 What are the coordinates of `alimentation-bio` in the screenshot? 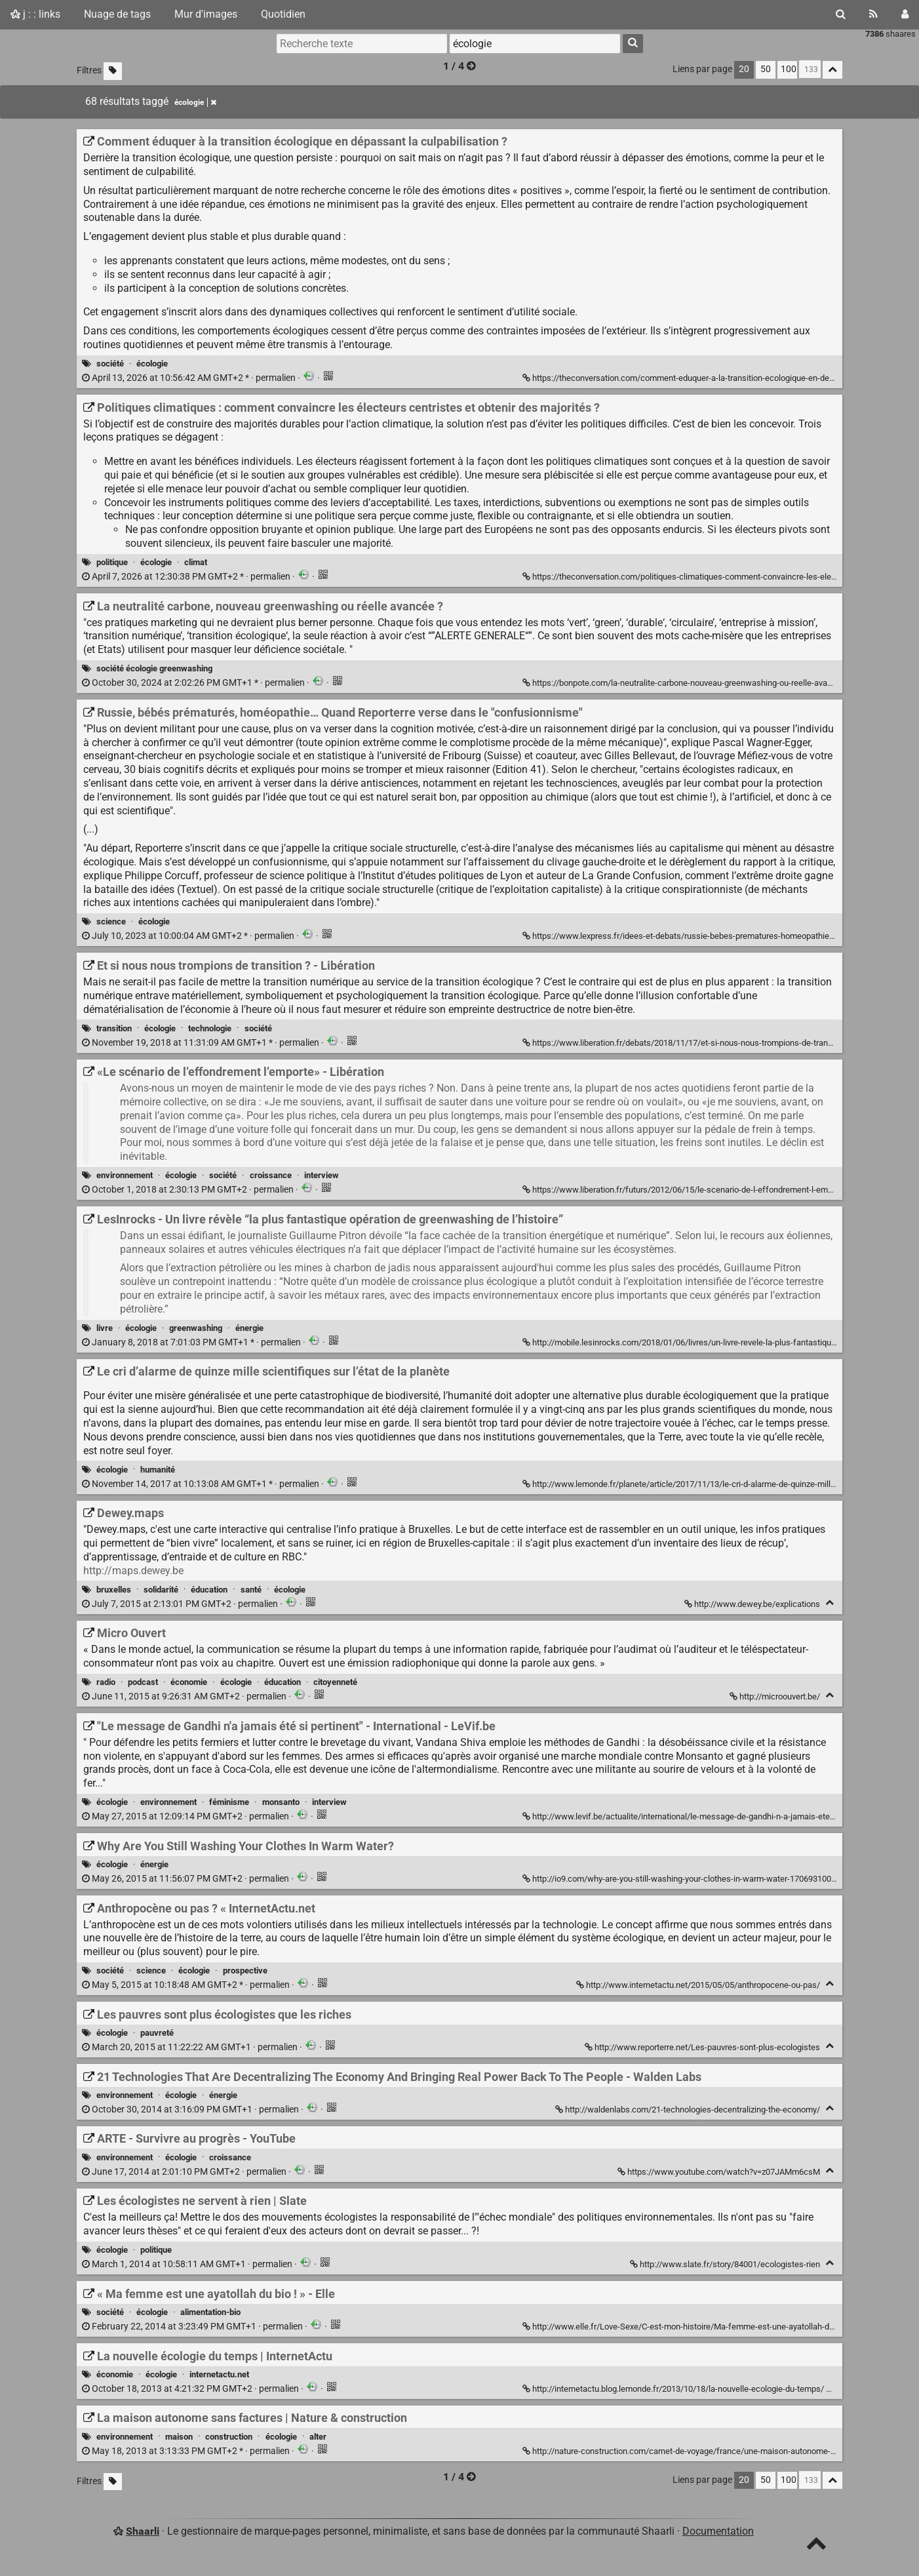 It's located at (210, 2312).